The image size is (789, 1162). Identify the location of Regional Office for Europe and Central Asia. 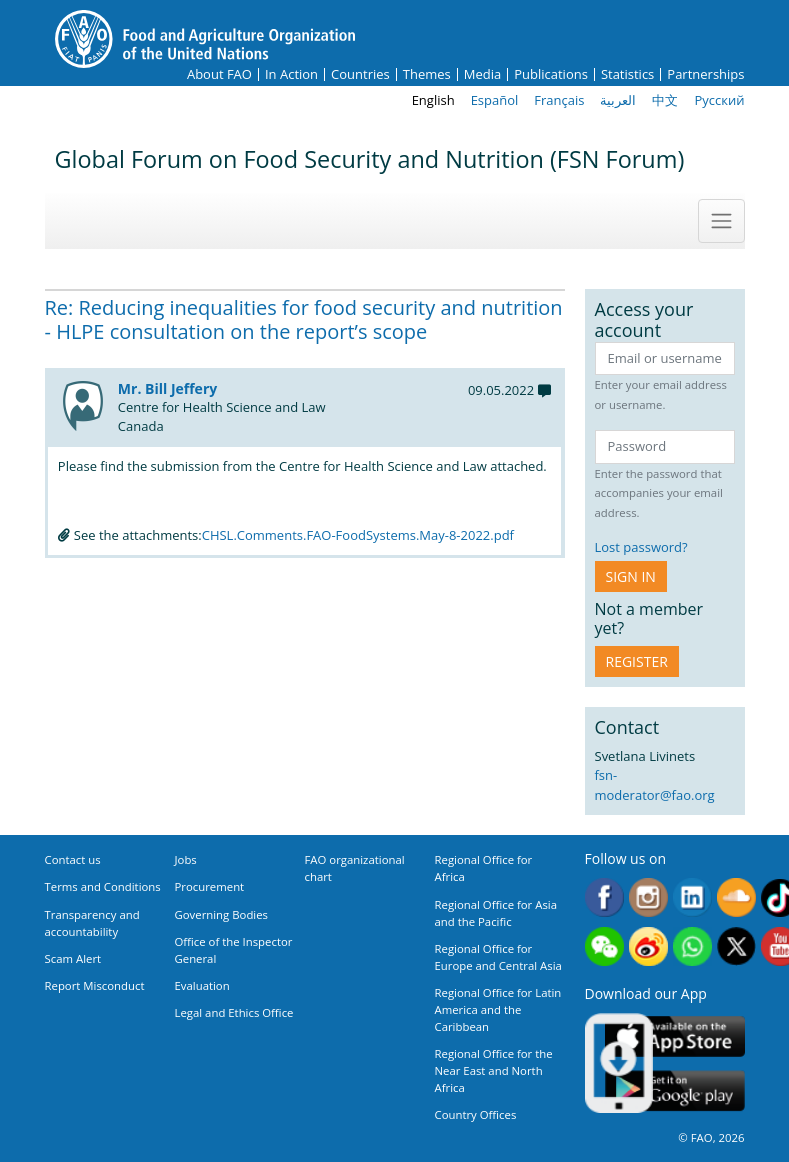
(498, 957).